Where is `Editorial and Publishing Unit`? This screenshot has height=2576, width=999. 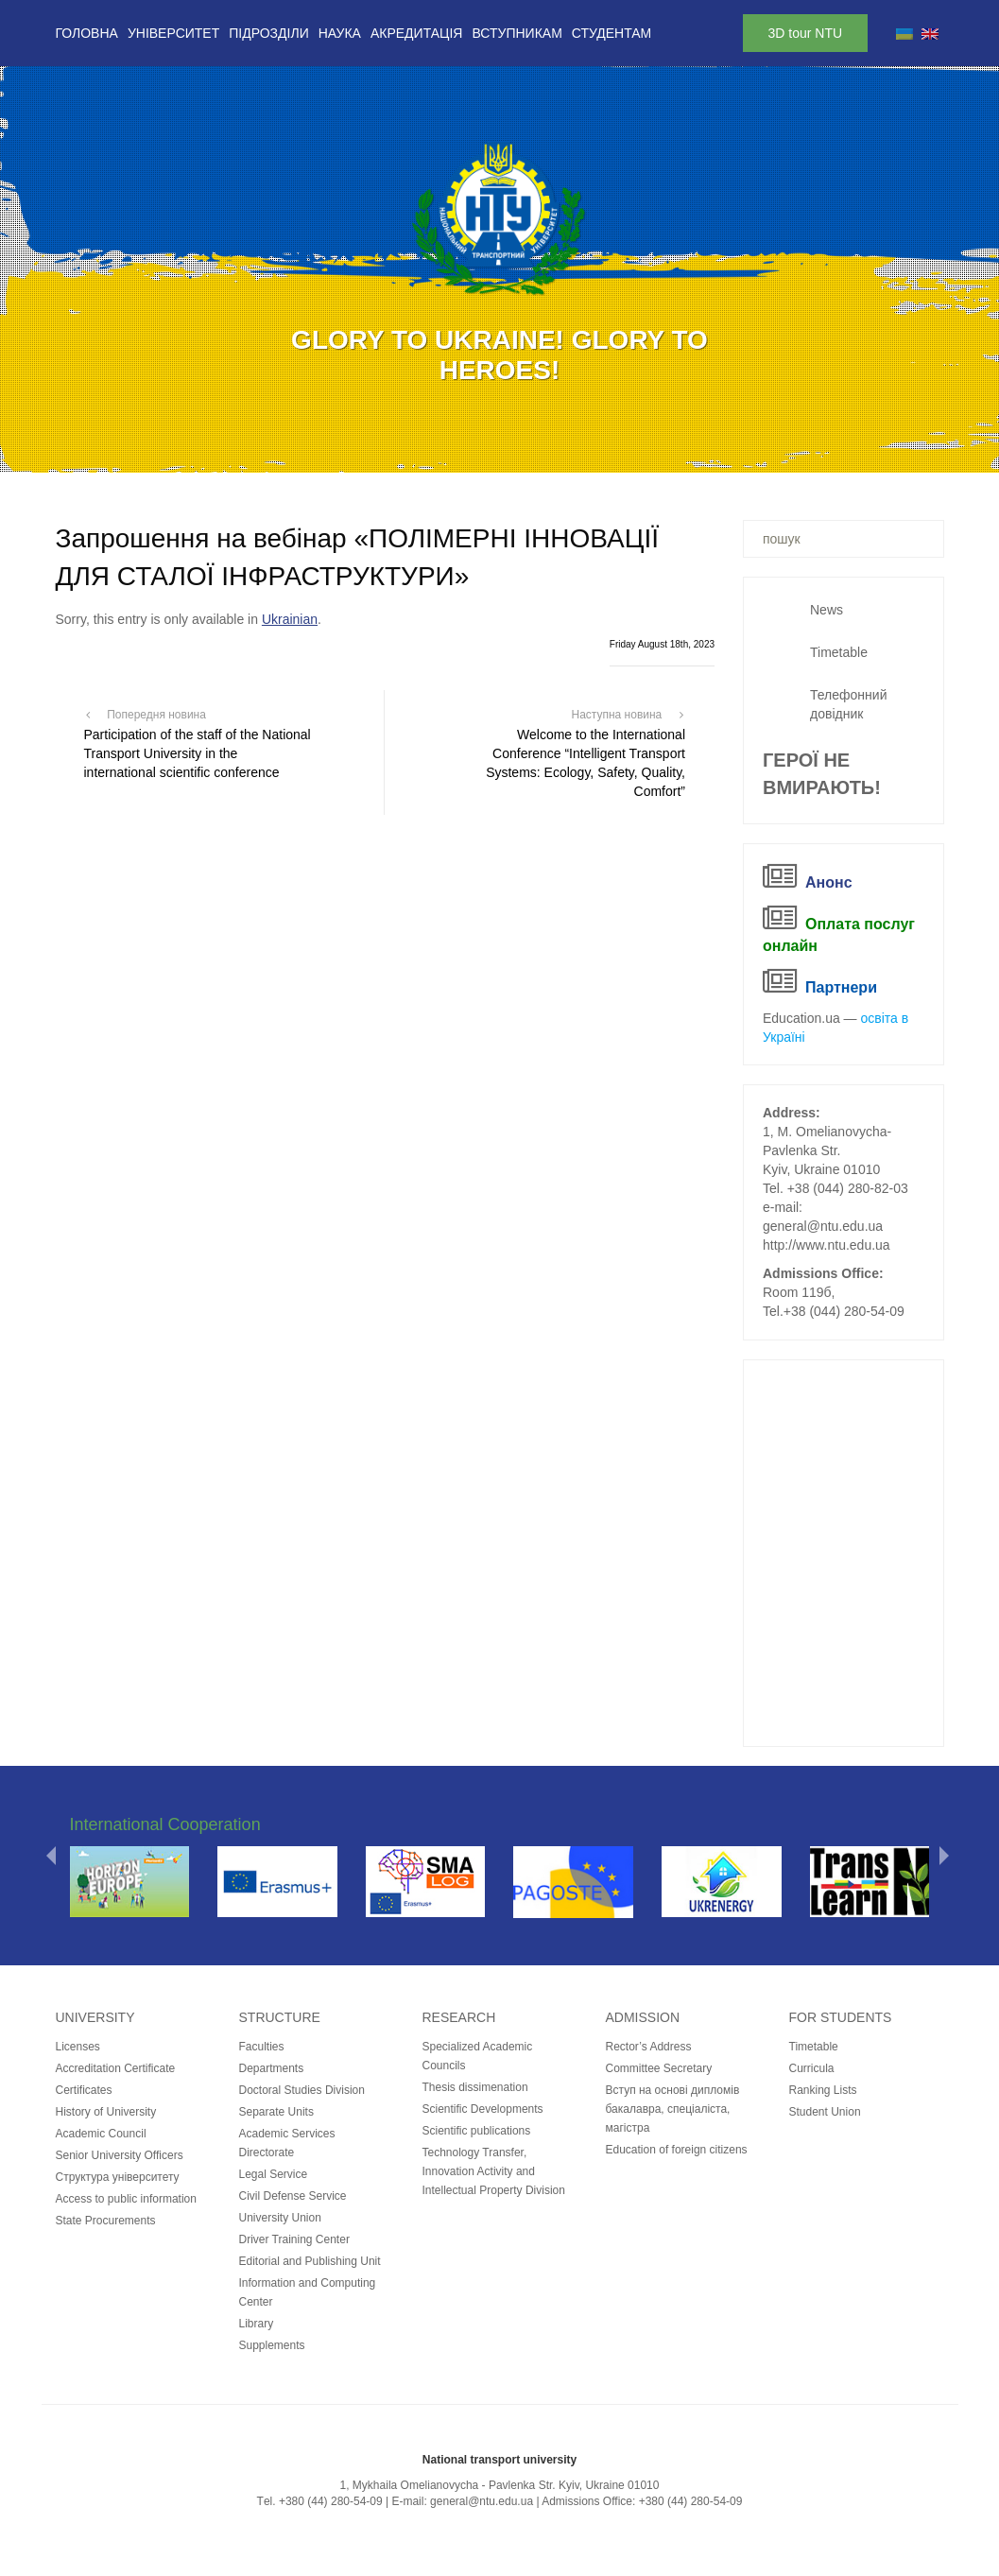
Editorial and Publishing Unit is located at coordinates (310, 2261).